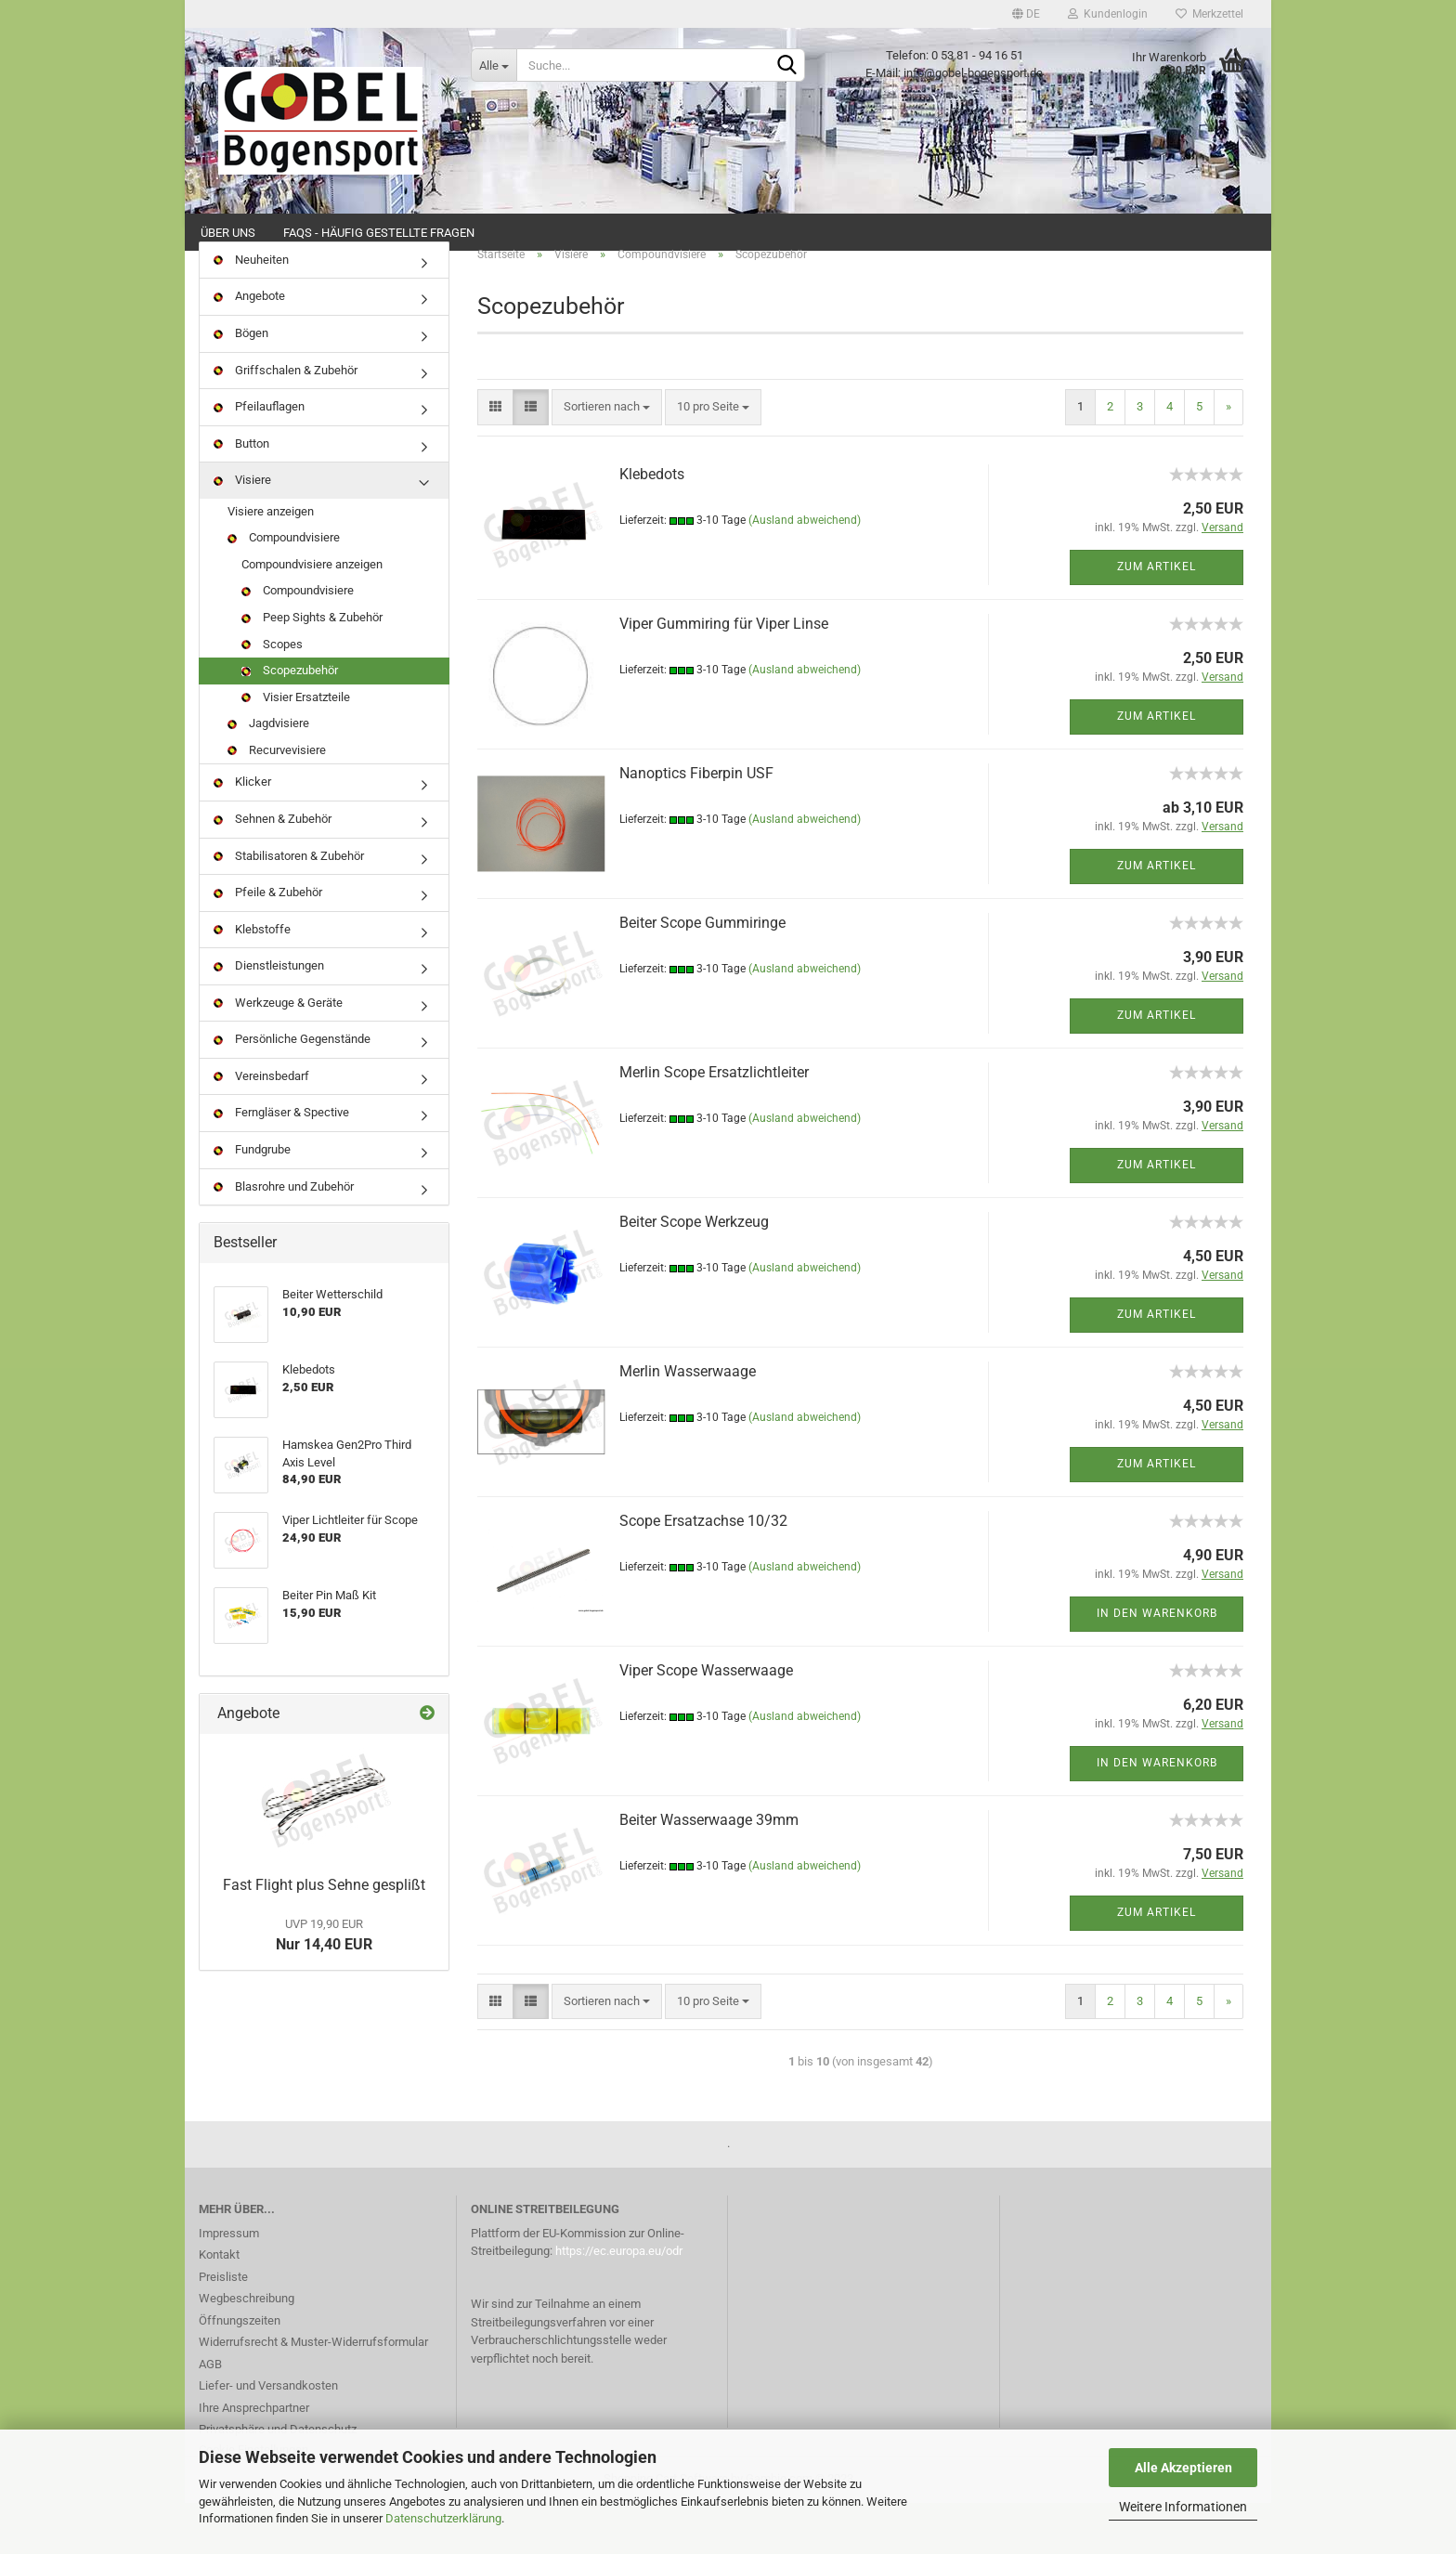  I want to click on Viper Scope Wasserwaage, so click(706, 1721).